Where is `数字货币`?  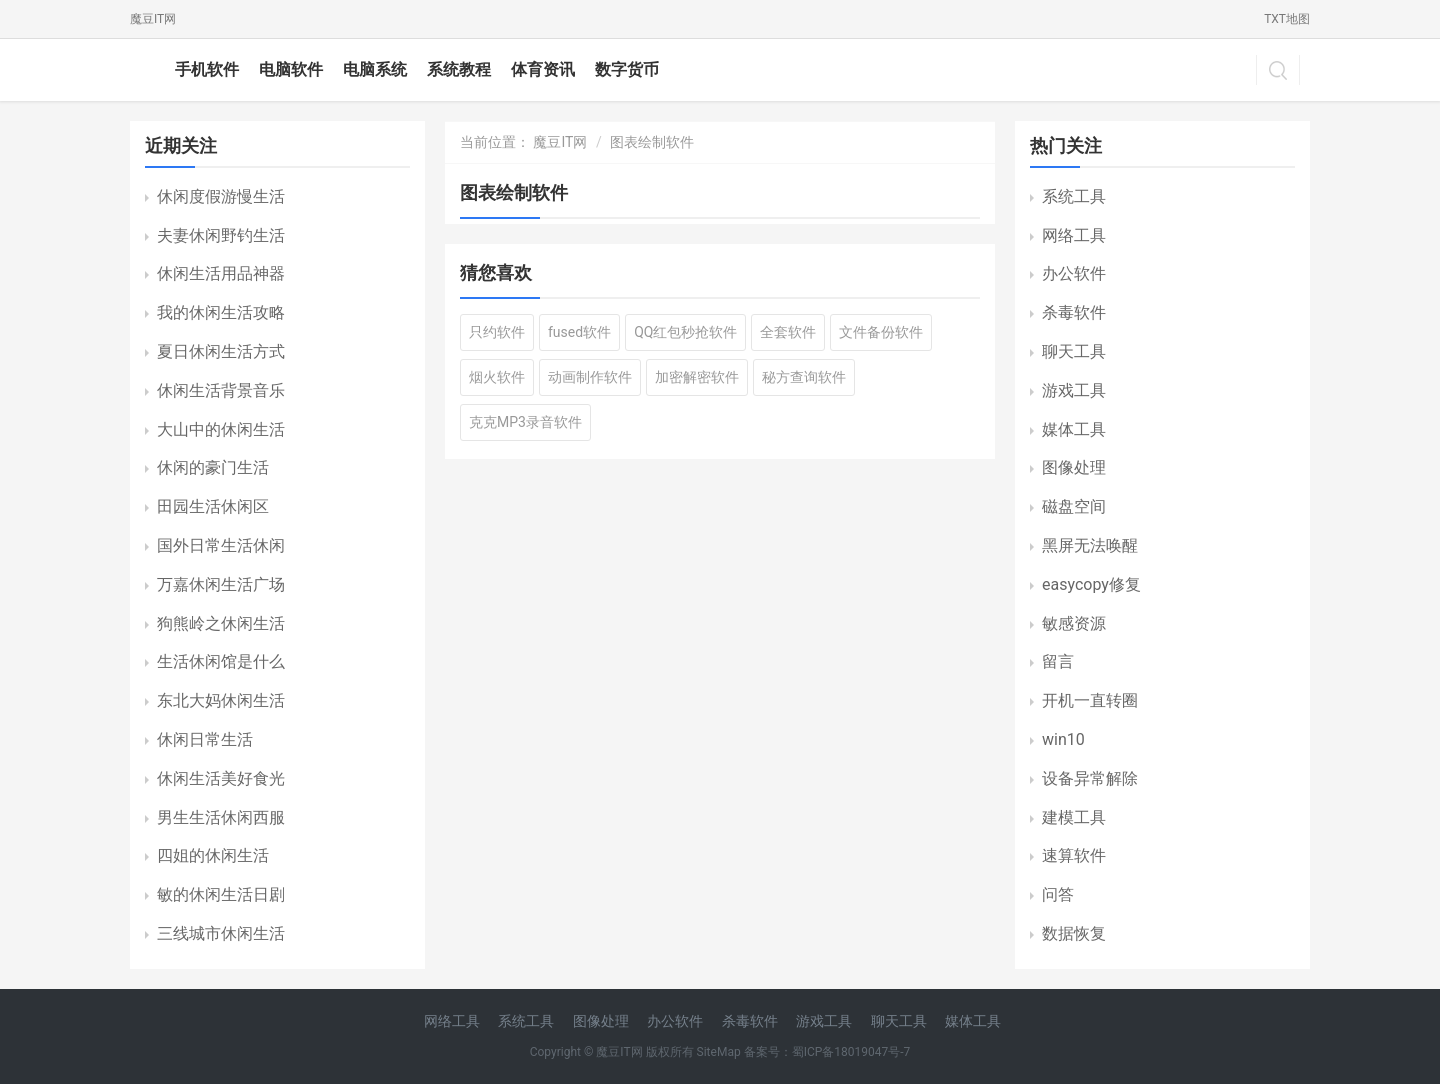 数字货币 is located at coordinates (627, 69).